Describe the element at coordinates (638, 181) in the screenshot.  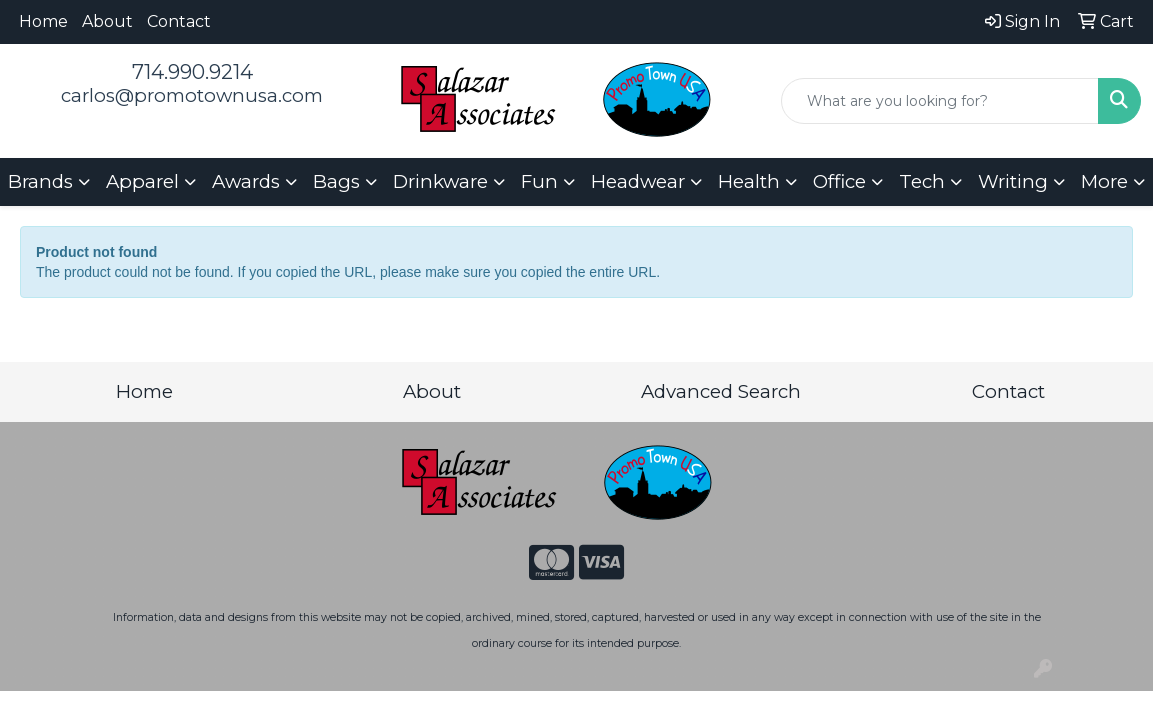
I see `Headwear [button]` at that location.